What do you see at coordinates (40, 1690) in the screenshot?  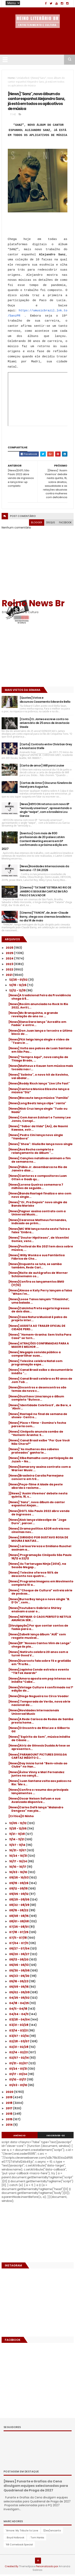 I see `[News]Vintage Culture é confirmado na 1ª edição do...` at bounding box center [40, 1690].